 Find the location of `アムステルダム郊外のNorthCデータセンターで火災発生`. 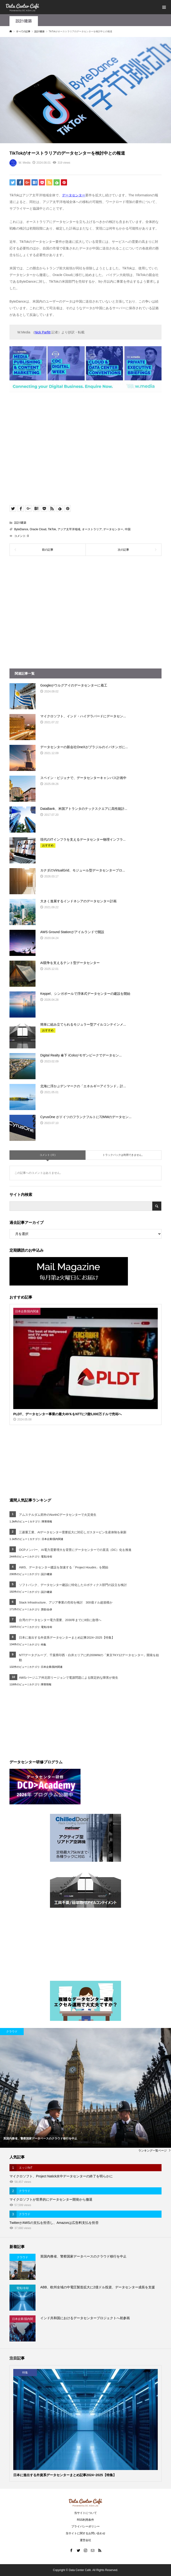

アムステルダム郊外のNorthCデータセンターで火災発生 is located at coordinates (57, 1514).